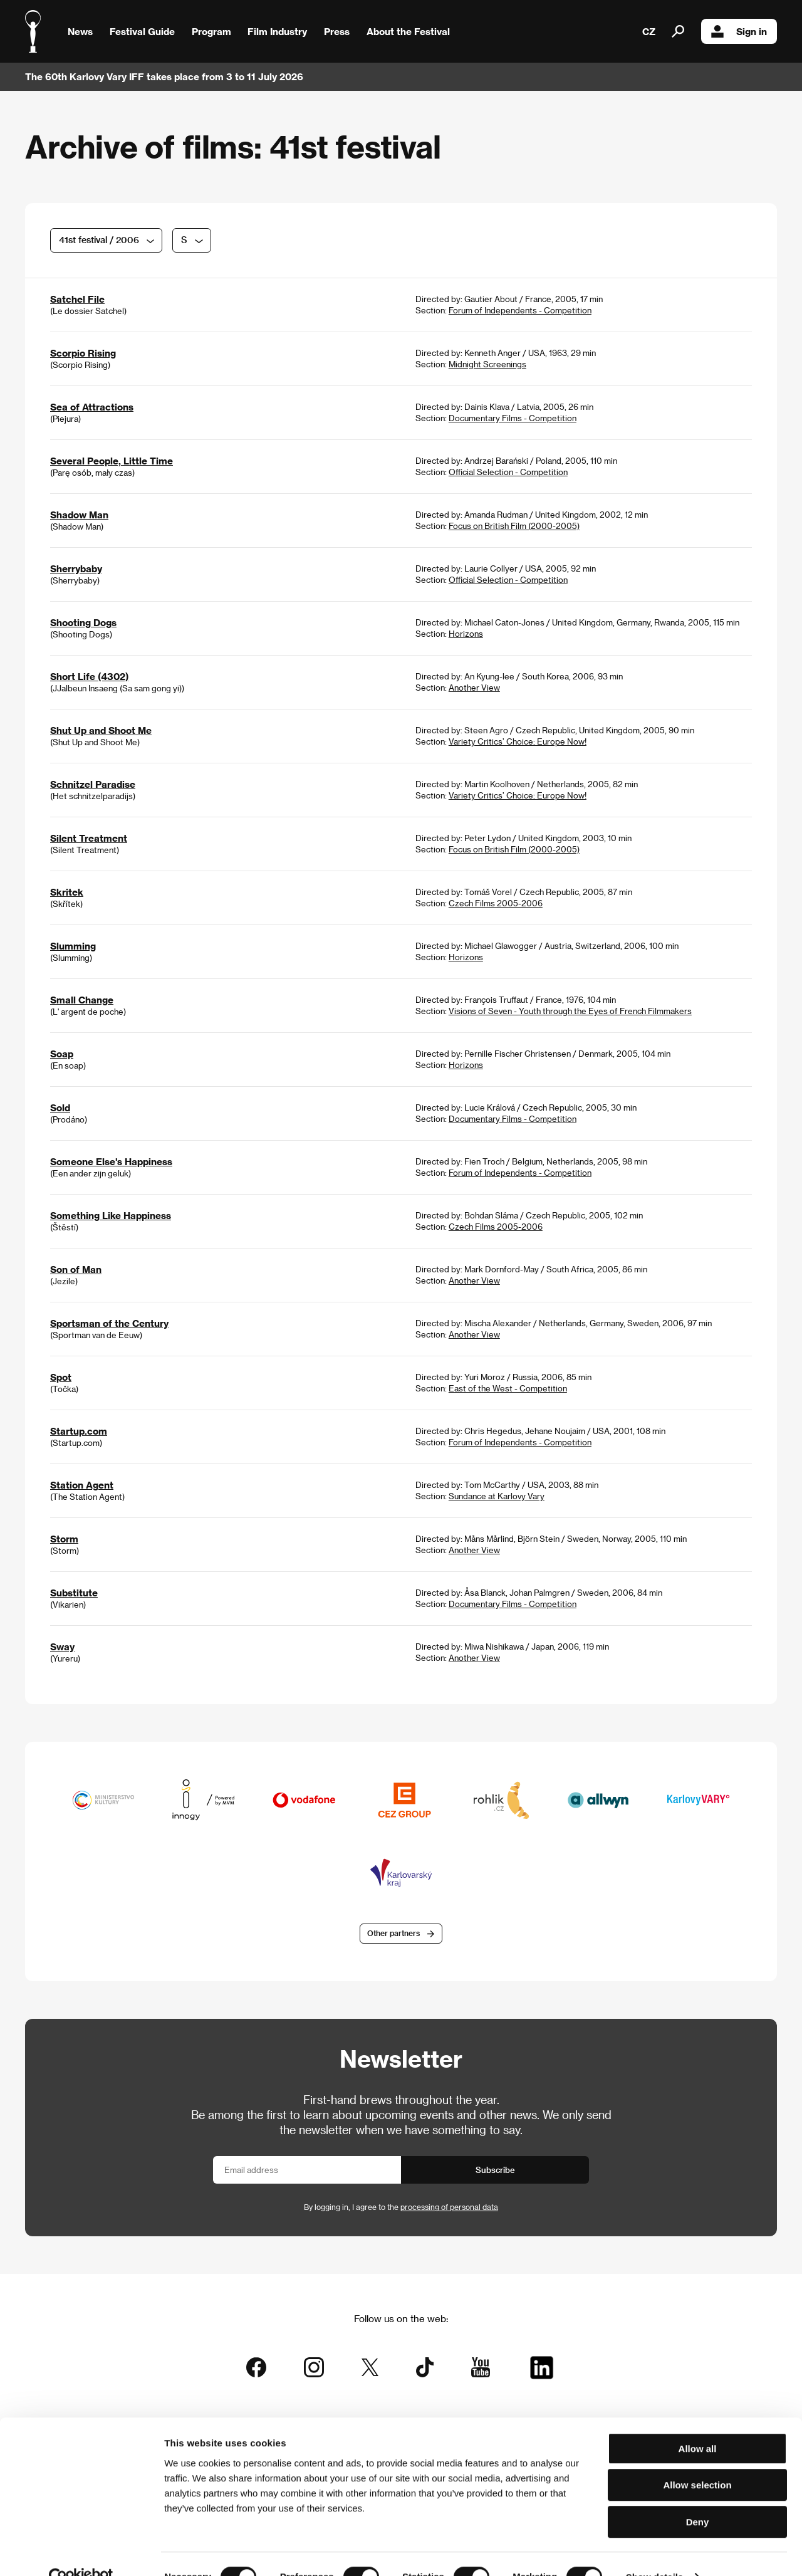 The height and width of the screenshot is (2576, 802). I want to click on East of the West - Competition, so click(508, 1388).